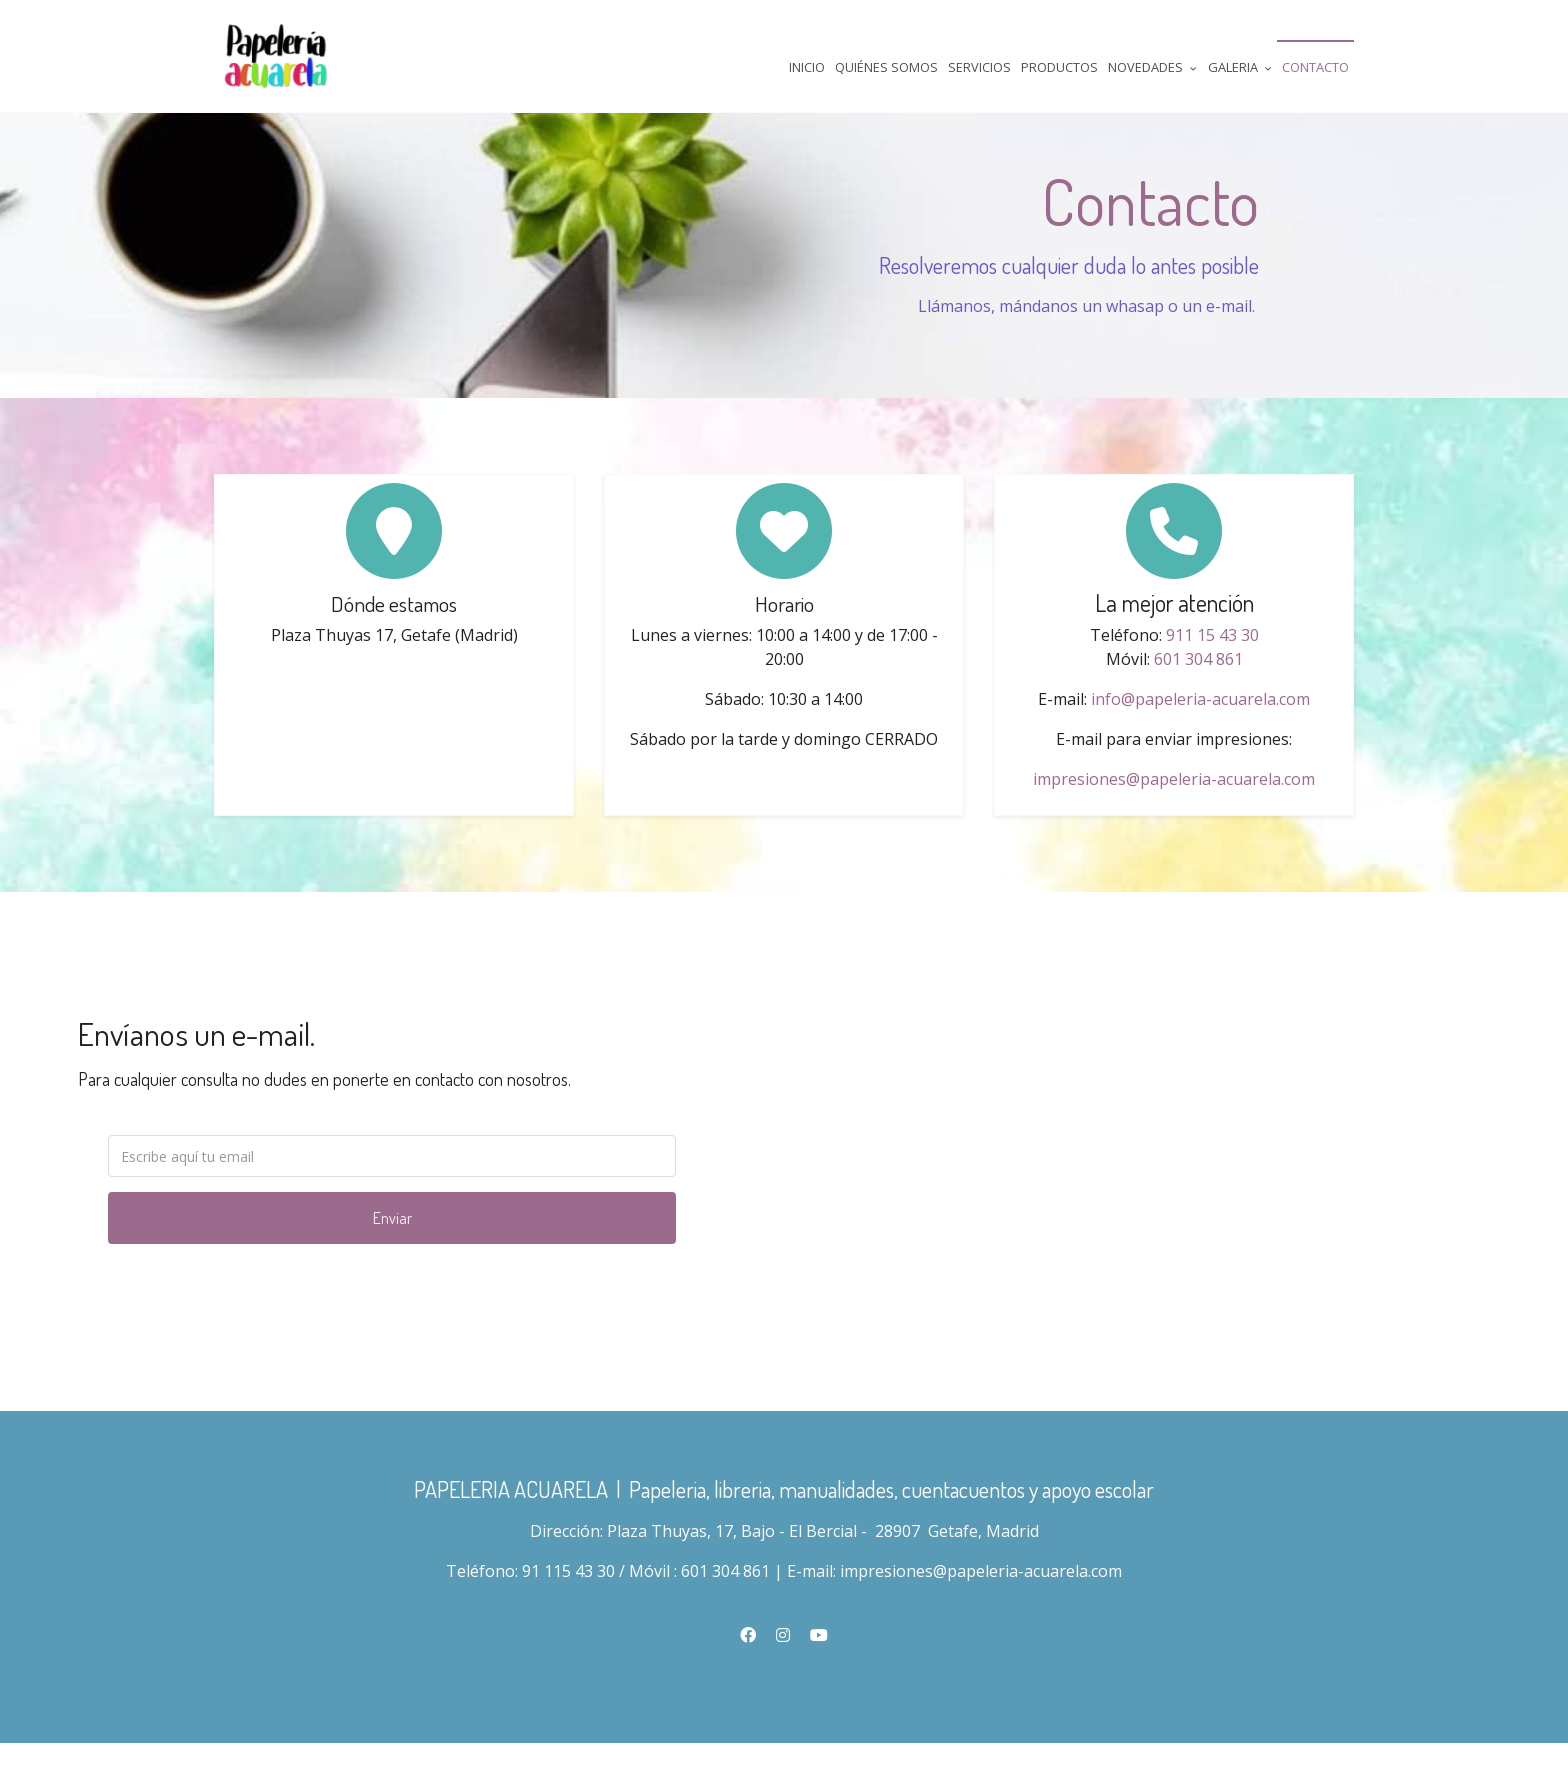  Describe the element at coordinates (1174, 808) in the screenshot. I see `impresiones@papeleria-acuarela.com` at that location.